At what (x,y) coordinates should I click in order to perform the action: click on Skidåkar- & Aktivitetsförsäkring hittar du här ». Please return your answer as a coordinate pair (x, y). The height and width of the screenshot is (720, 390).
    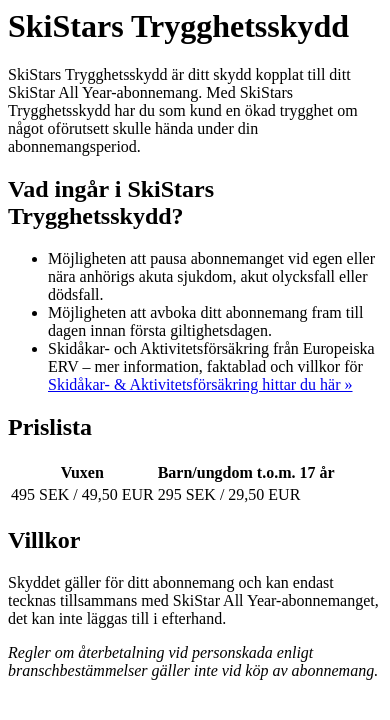
    Looking at the image, I should click on (200, 384).